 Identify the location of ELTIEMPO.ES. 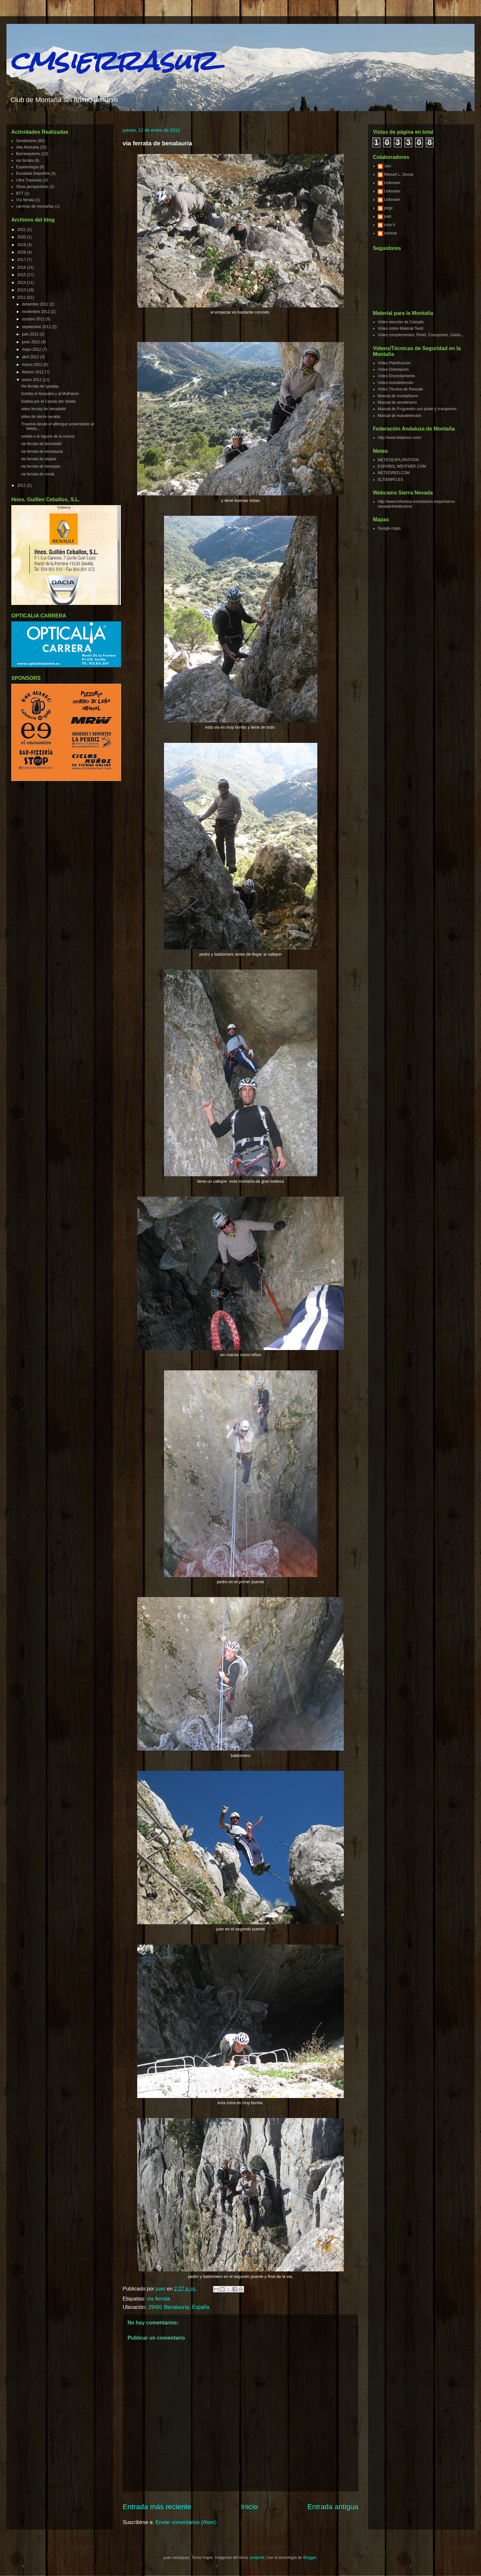
(390, 479).